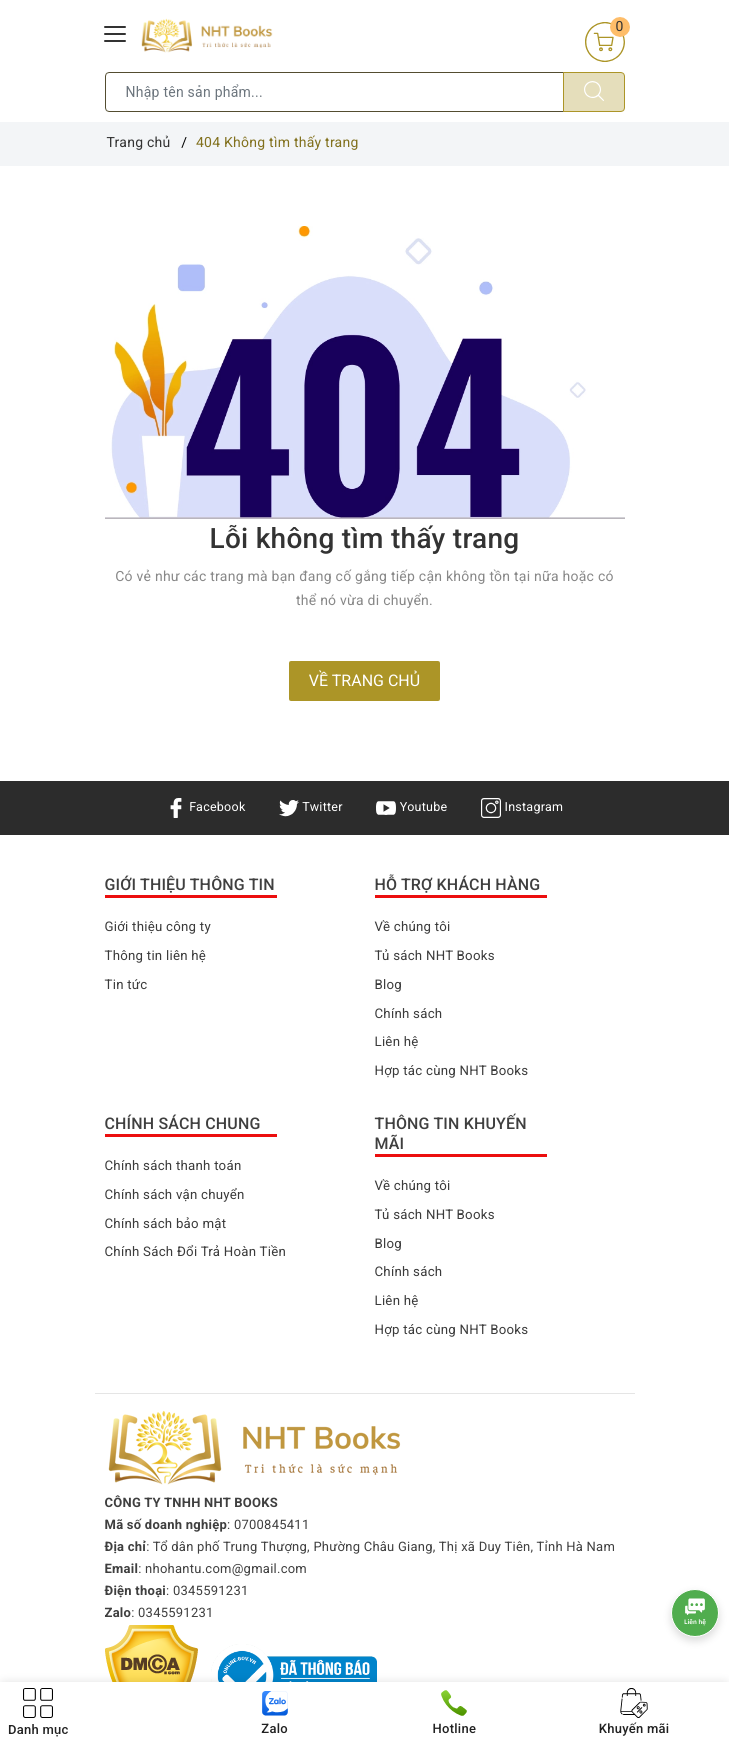  I want to click on nhohantu.com@gmail.com, so click(226, 1569).